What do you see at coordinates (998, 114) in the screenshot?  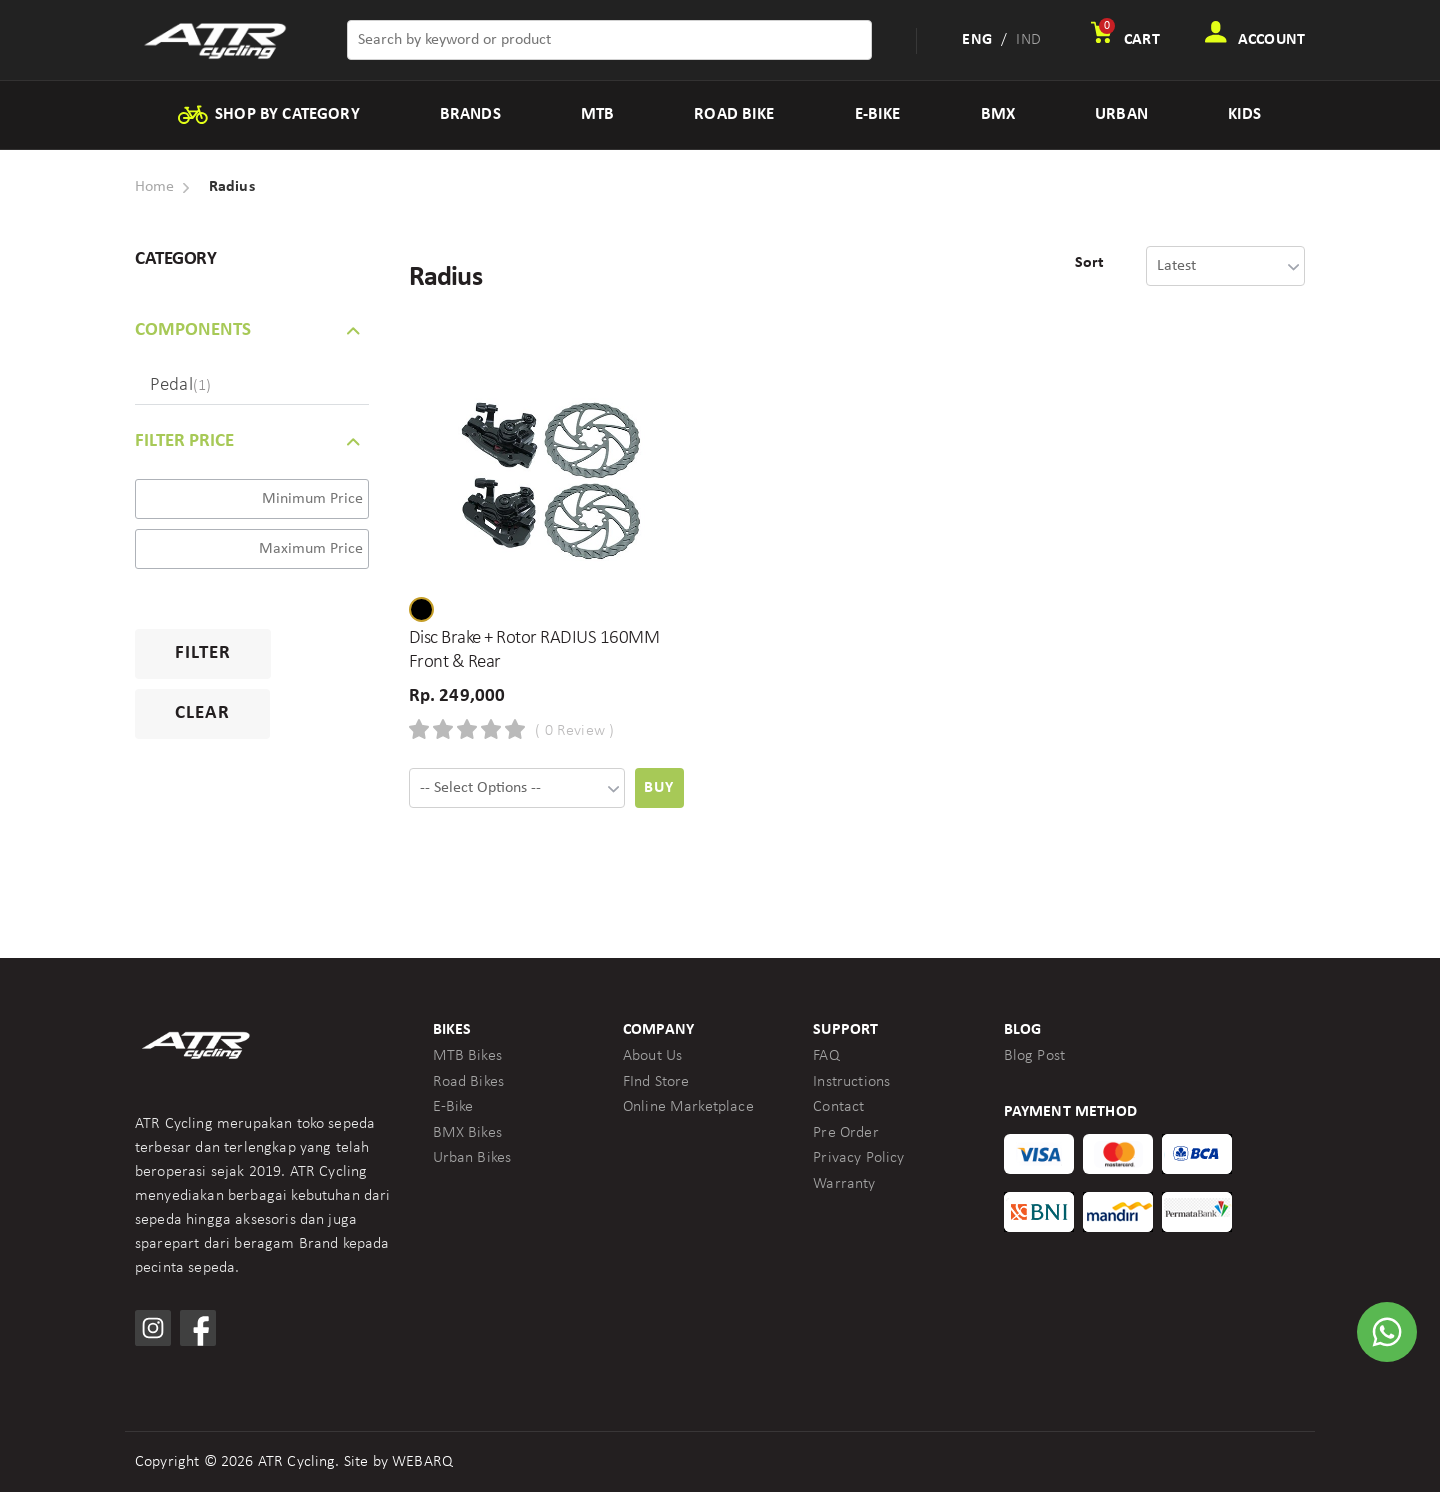 I see `BMX` at bounding box center [998, 114].